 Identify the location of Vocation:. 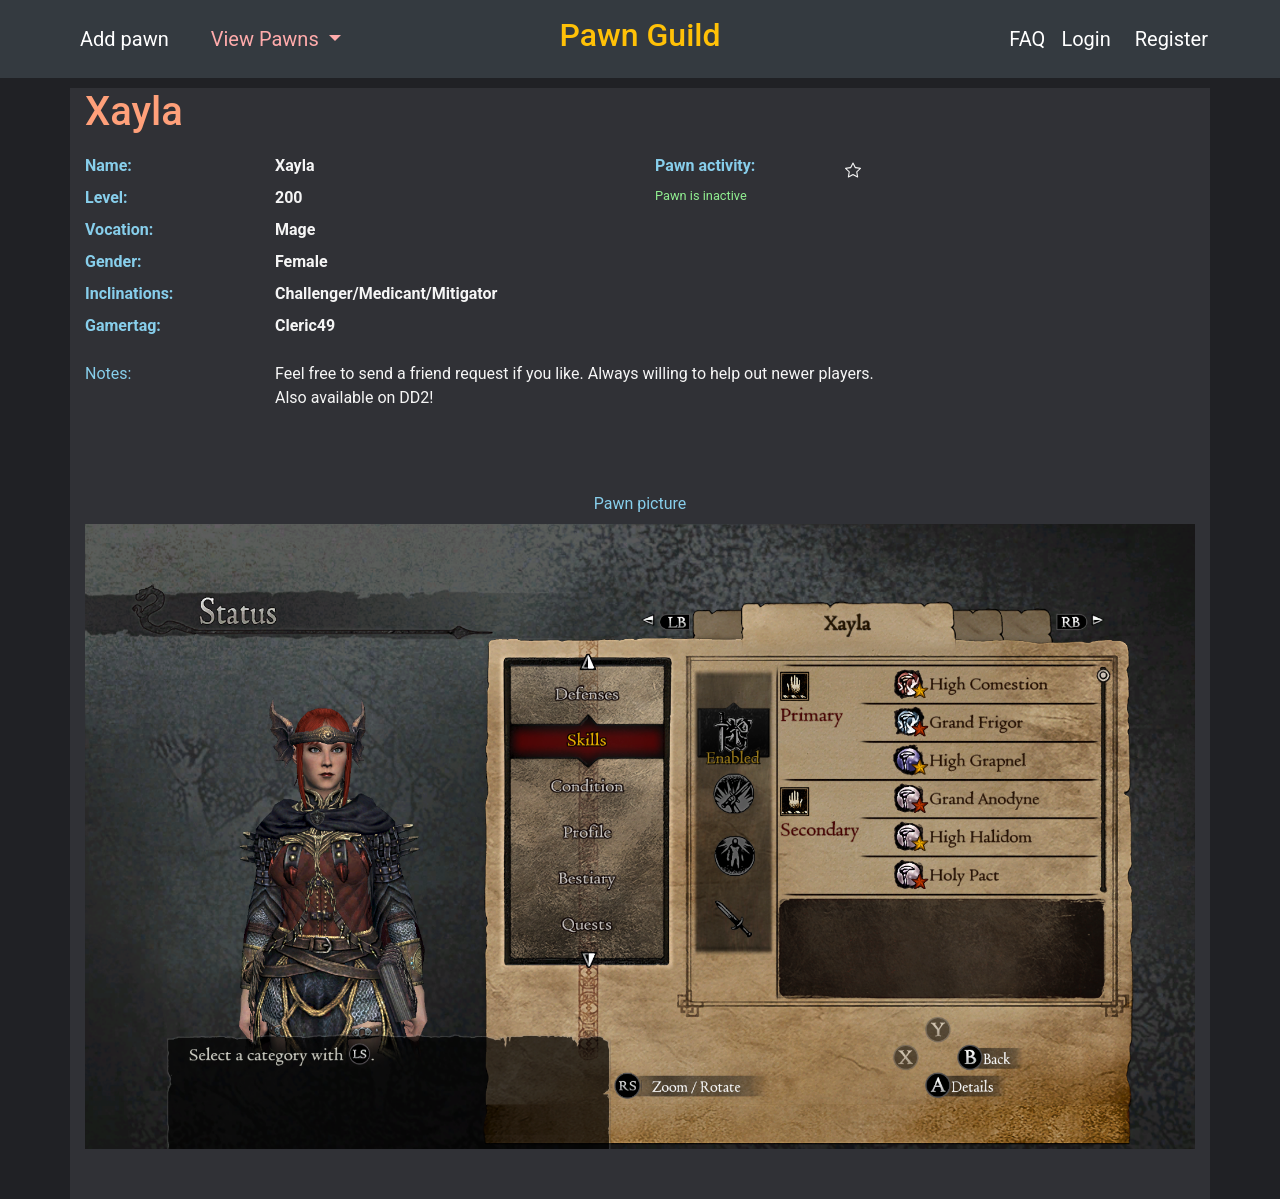
(119, 229).